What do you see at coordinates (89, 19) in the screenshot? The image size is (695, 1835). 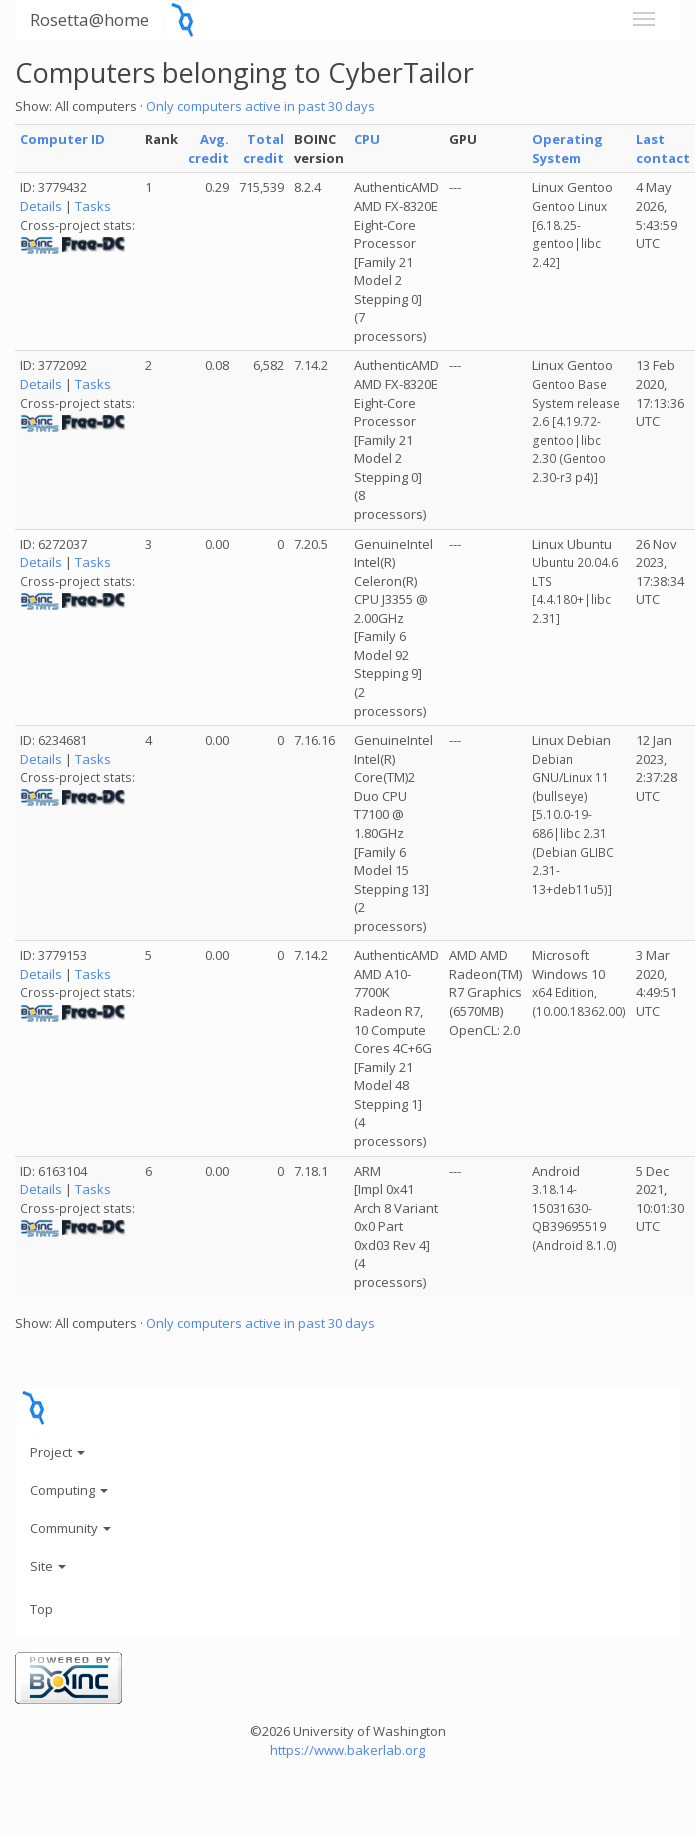 I see `Rosetta@home` at bounding box center [89, 19].